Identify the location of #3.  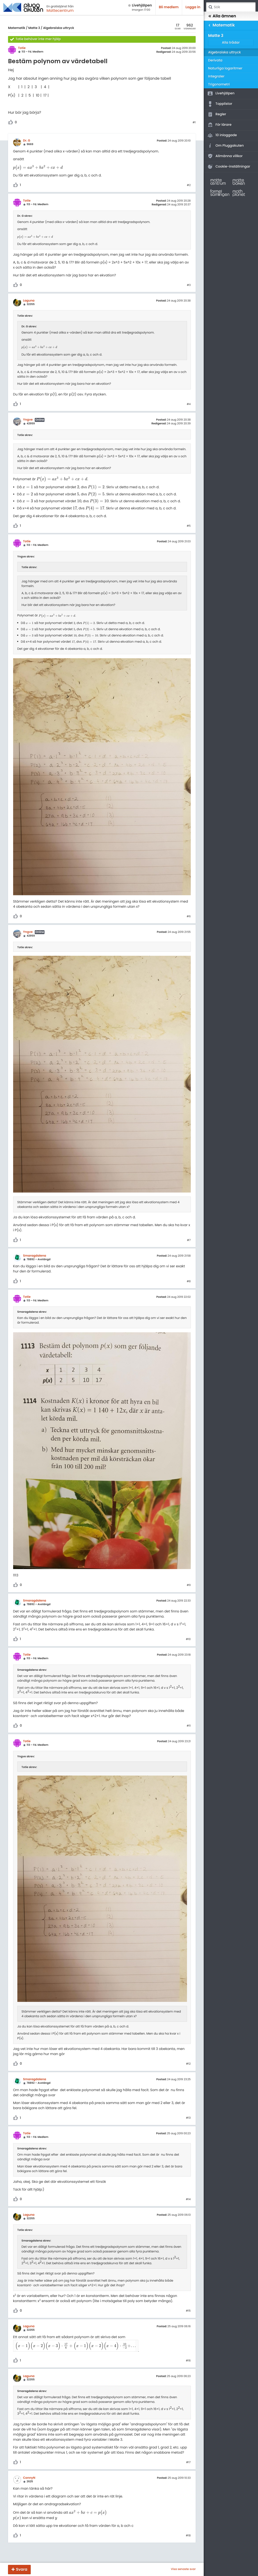
(189, 285).